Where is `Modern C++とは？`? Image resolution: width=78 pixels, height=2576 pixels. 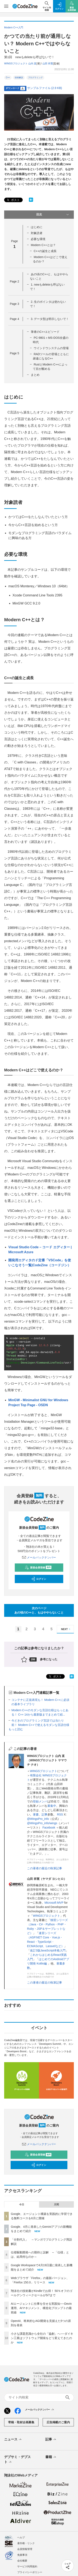
Modern C++とは？ is located at coordinates (43, 245).